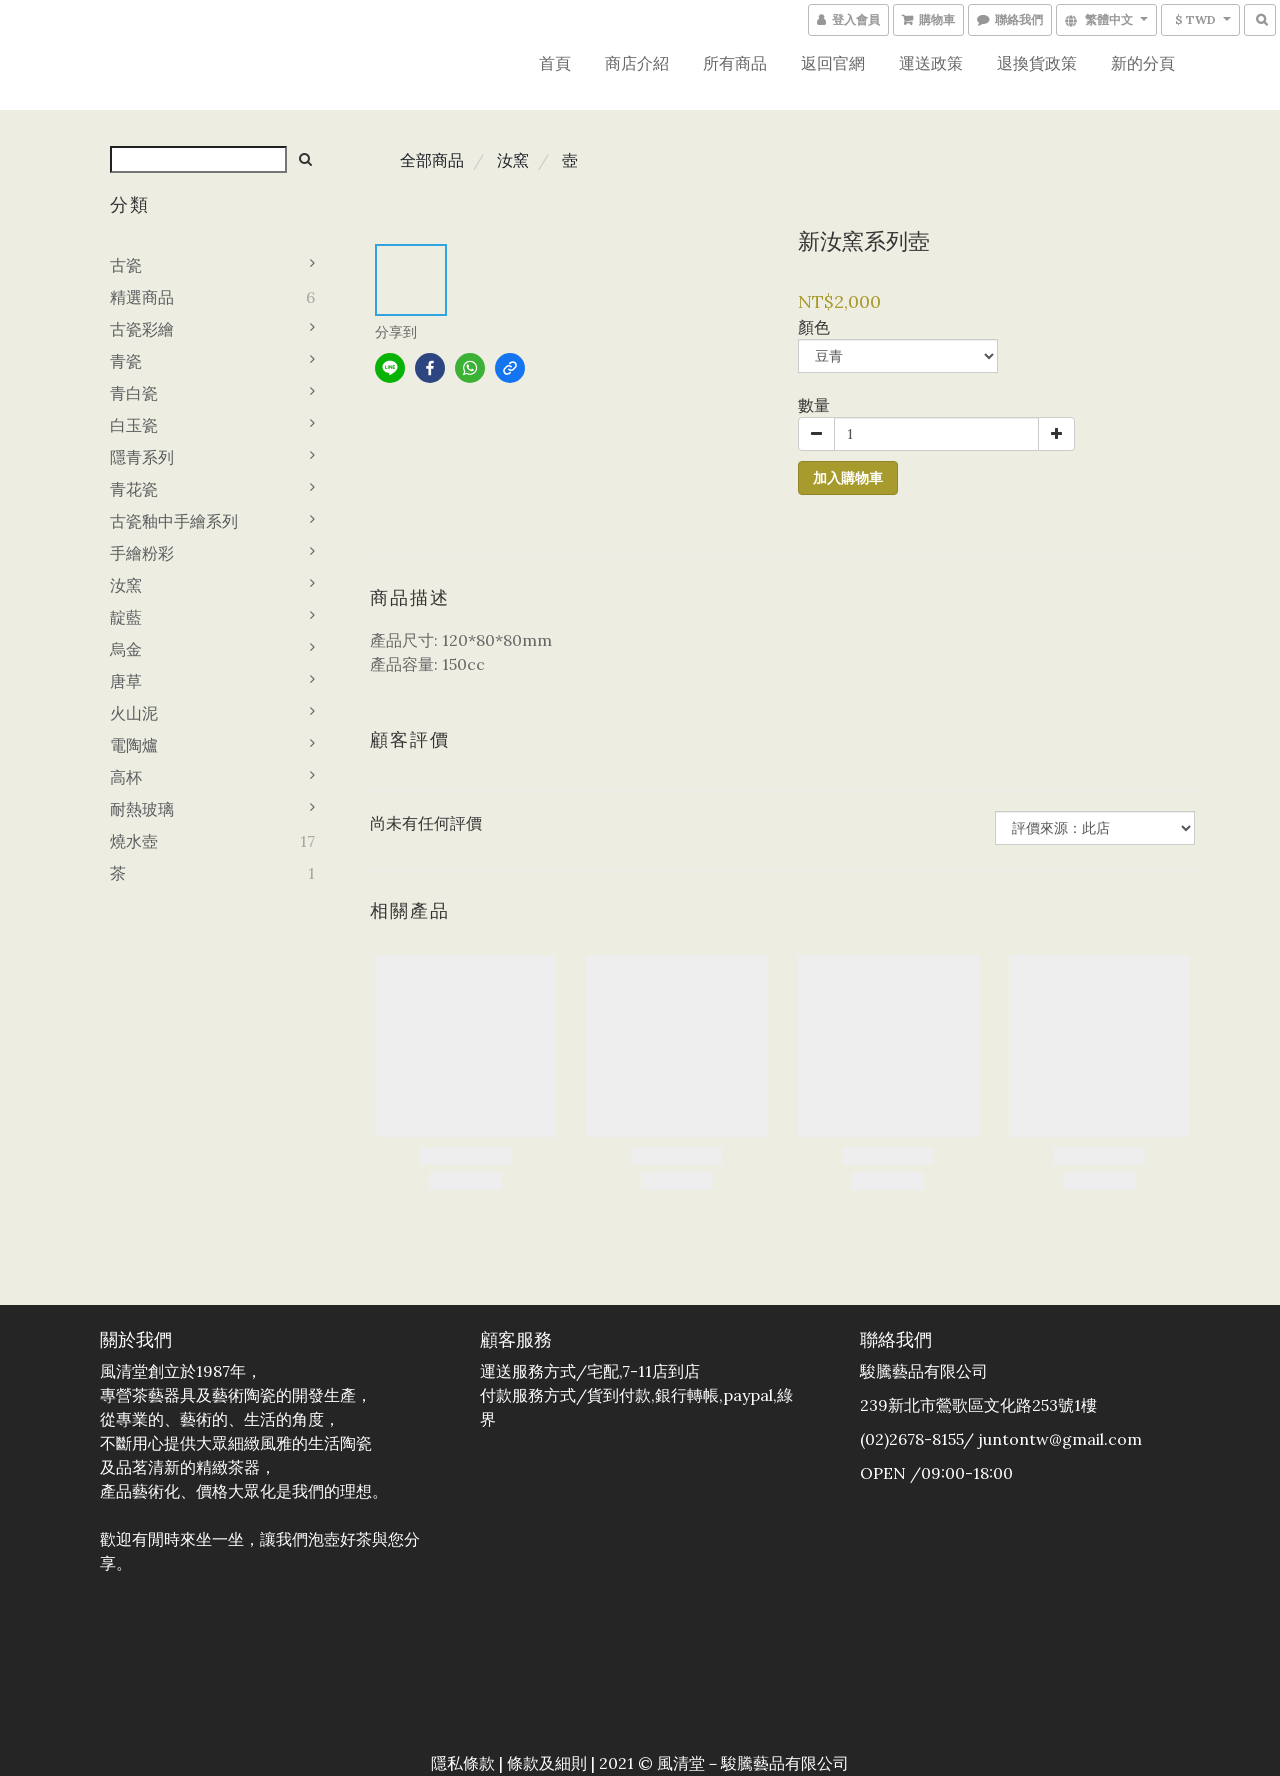 Image resolution: width=1280 pixels, height=1776 pixels. Describe the element at coordinates (134, 841) in the screenshot. I see `燒水壺` at that location.